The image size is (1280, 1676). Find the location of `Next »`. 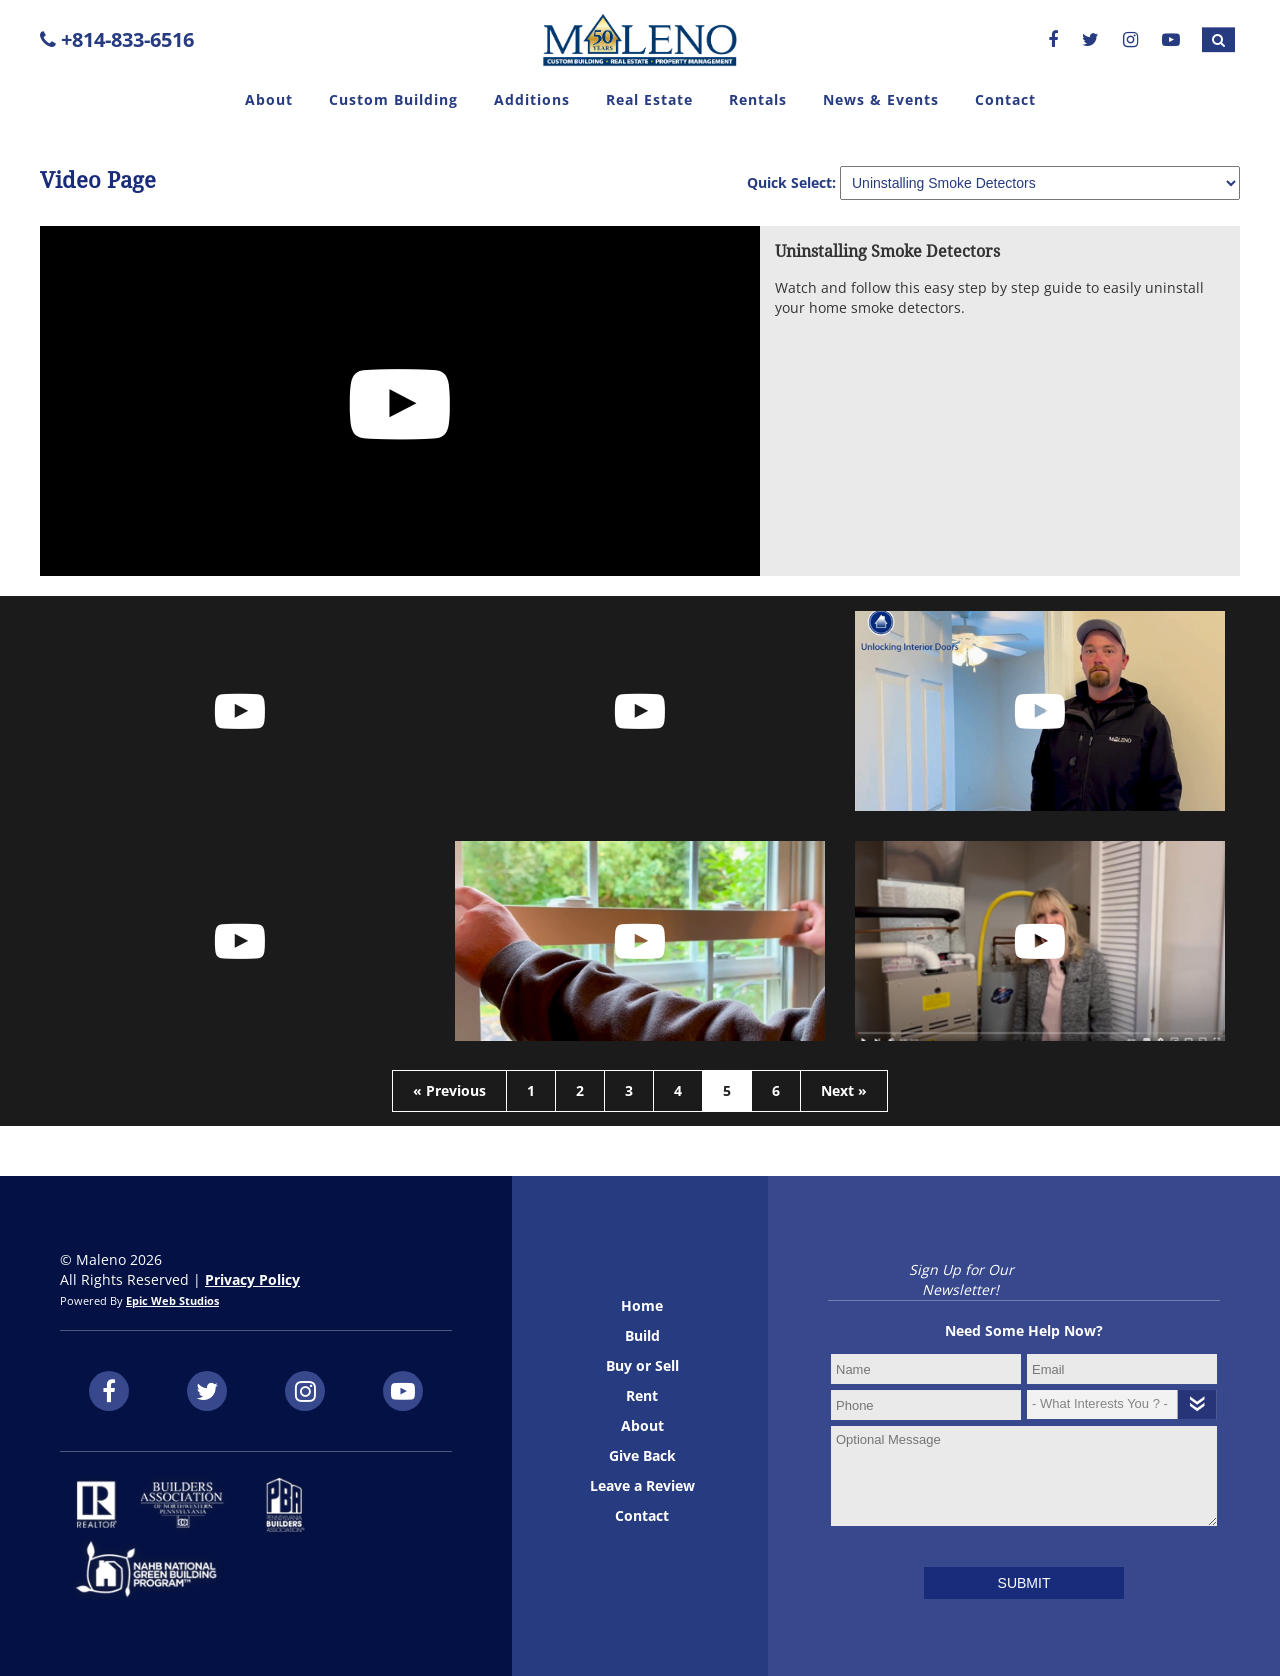

Next » is located at coordinates (844, 1090).